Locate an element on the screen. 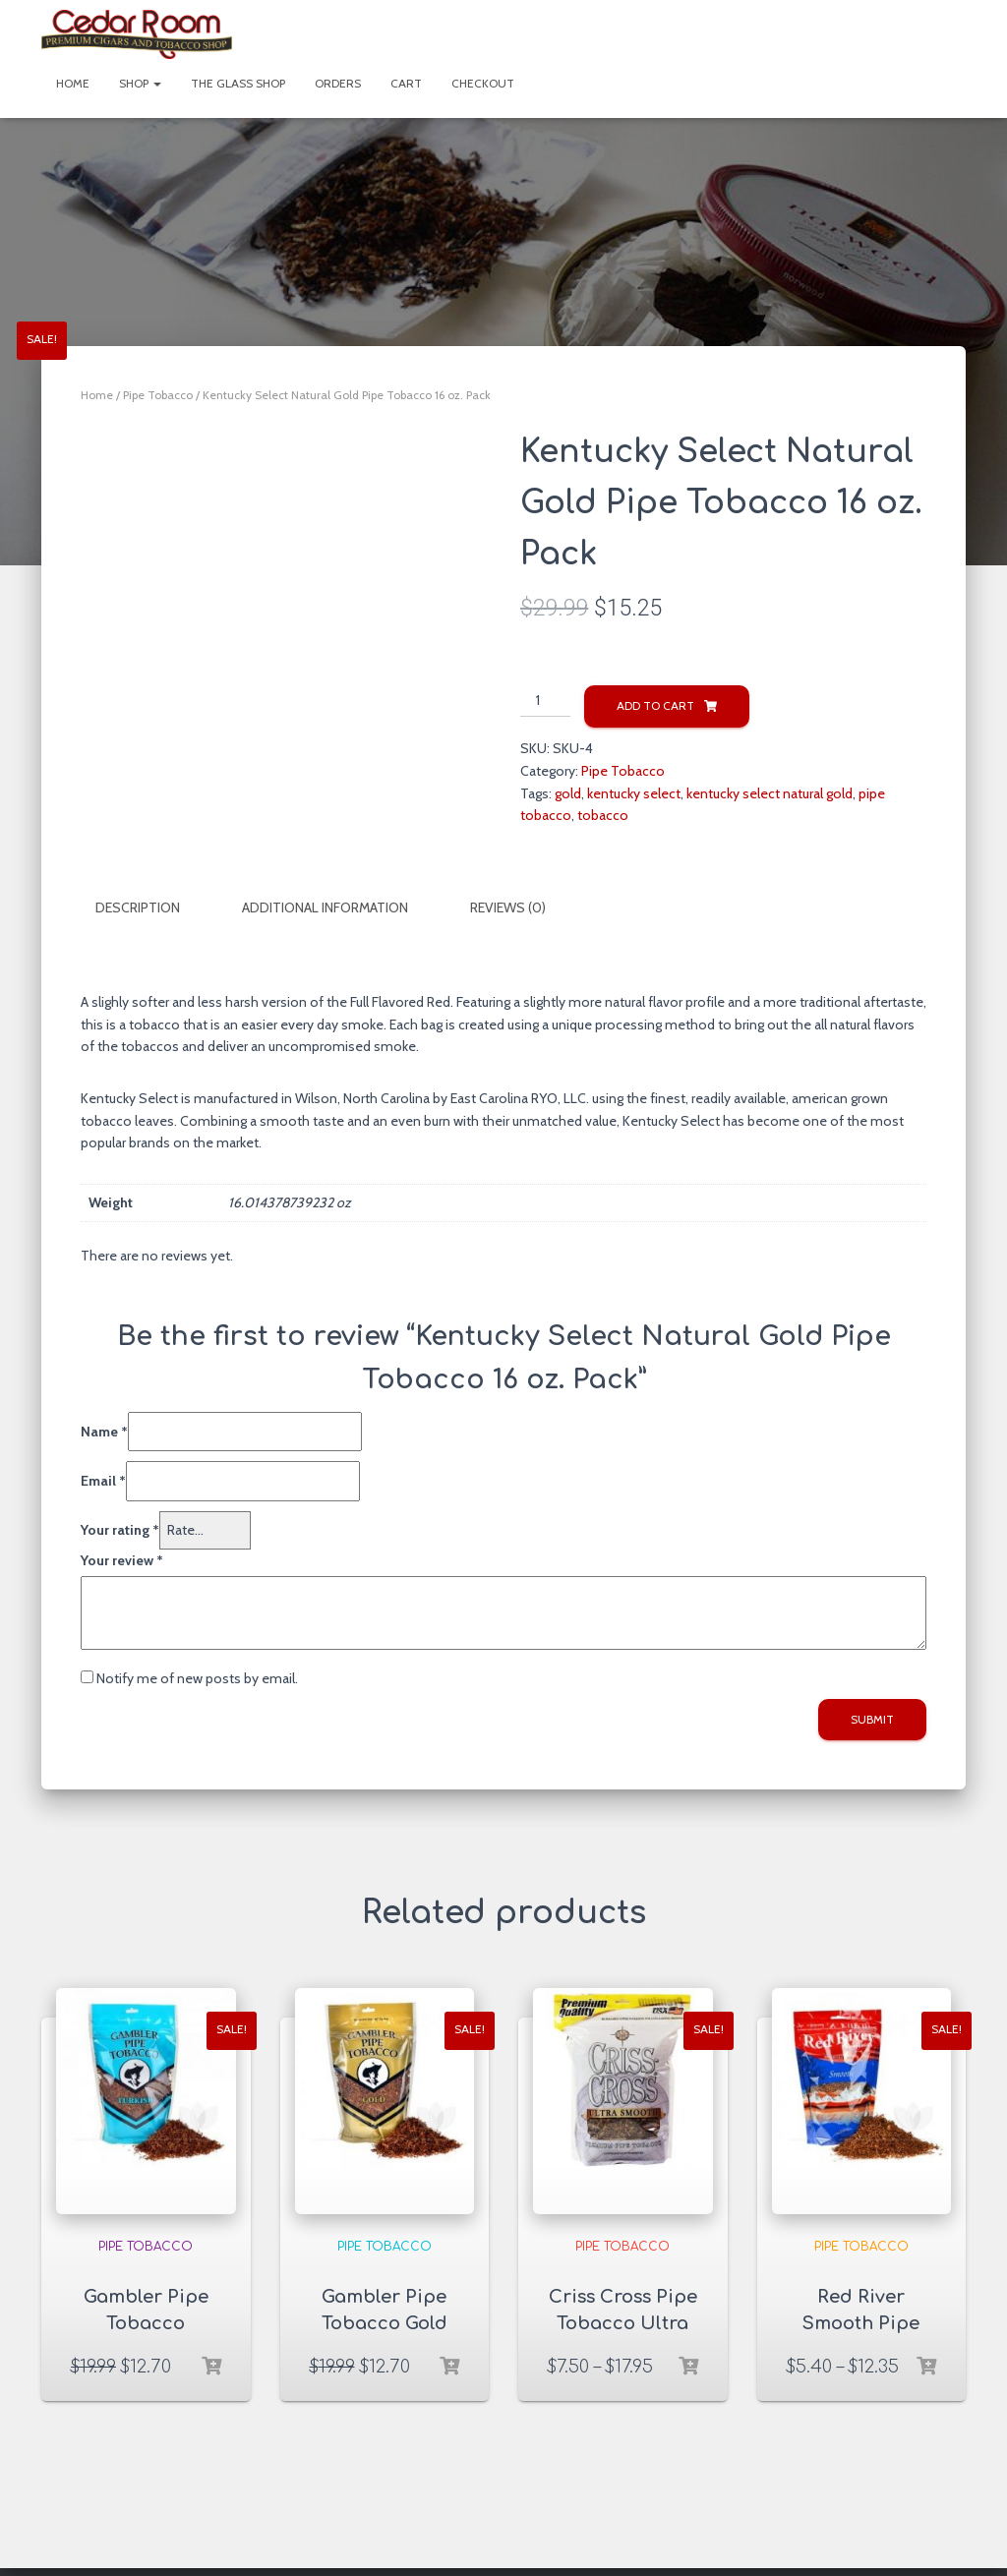 The width and height of the screenshot is (1007, 2576). Pipe Tobacco is located at coordinates (158, 394).